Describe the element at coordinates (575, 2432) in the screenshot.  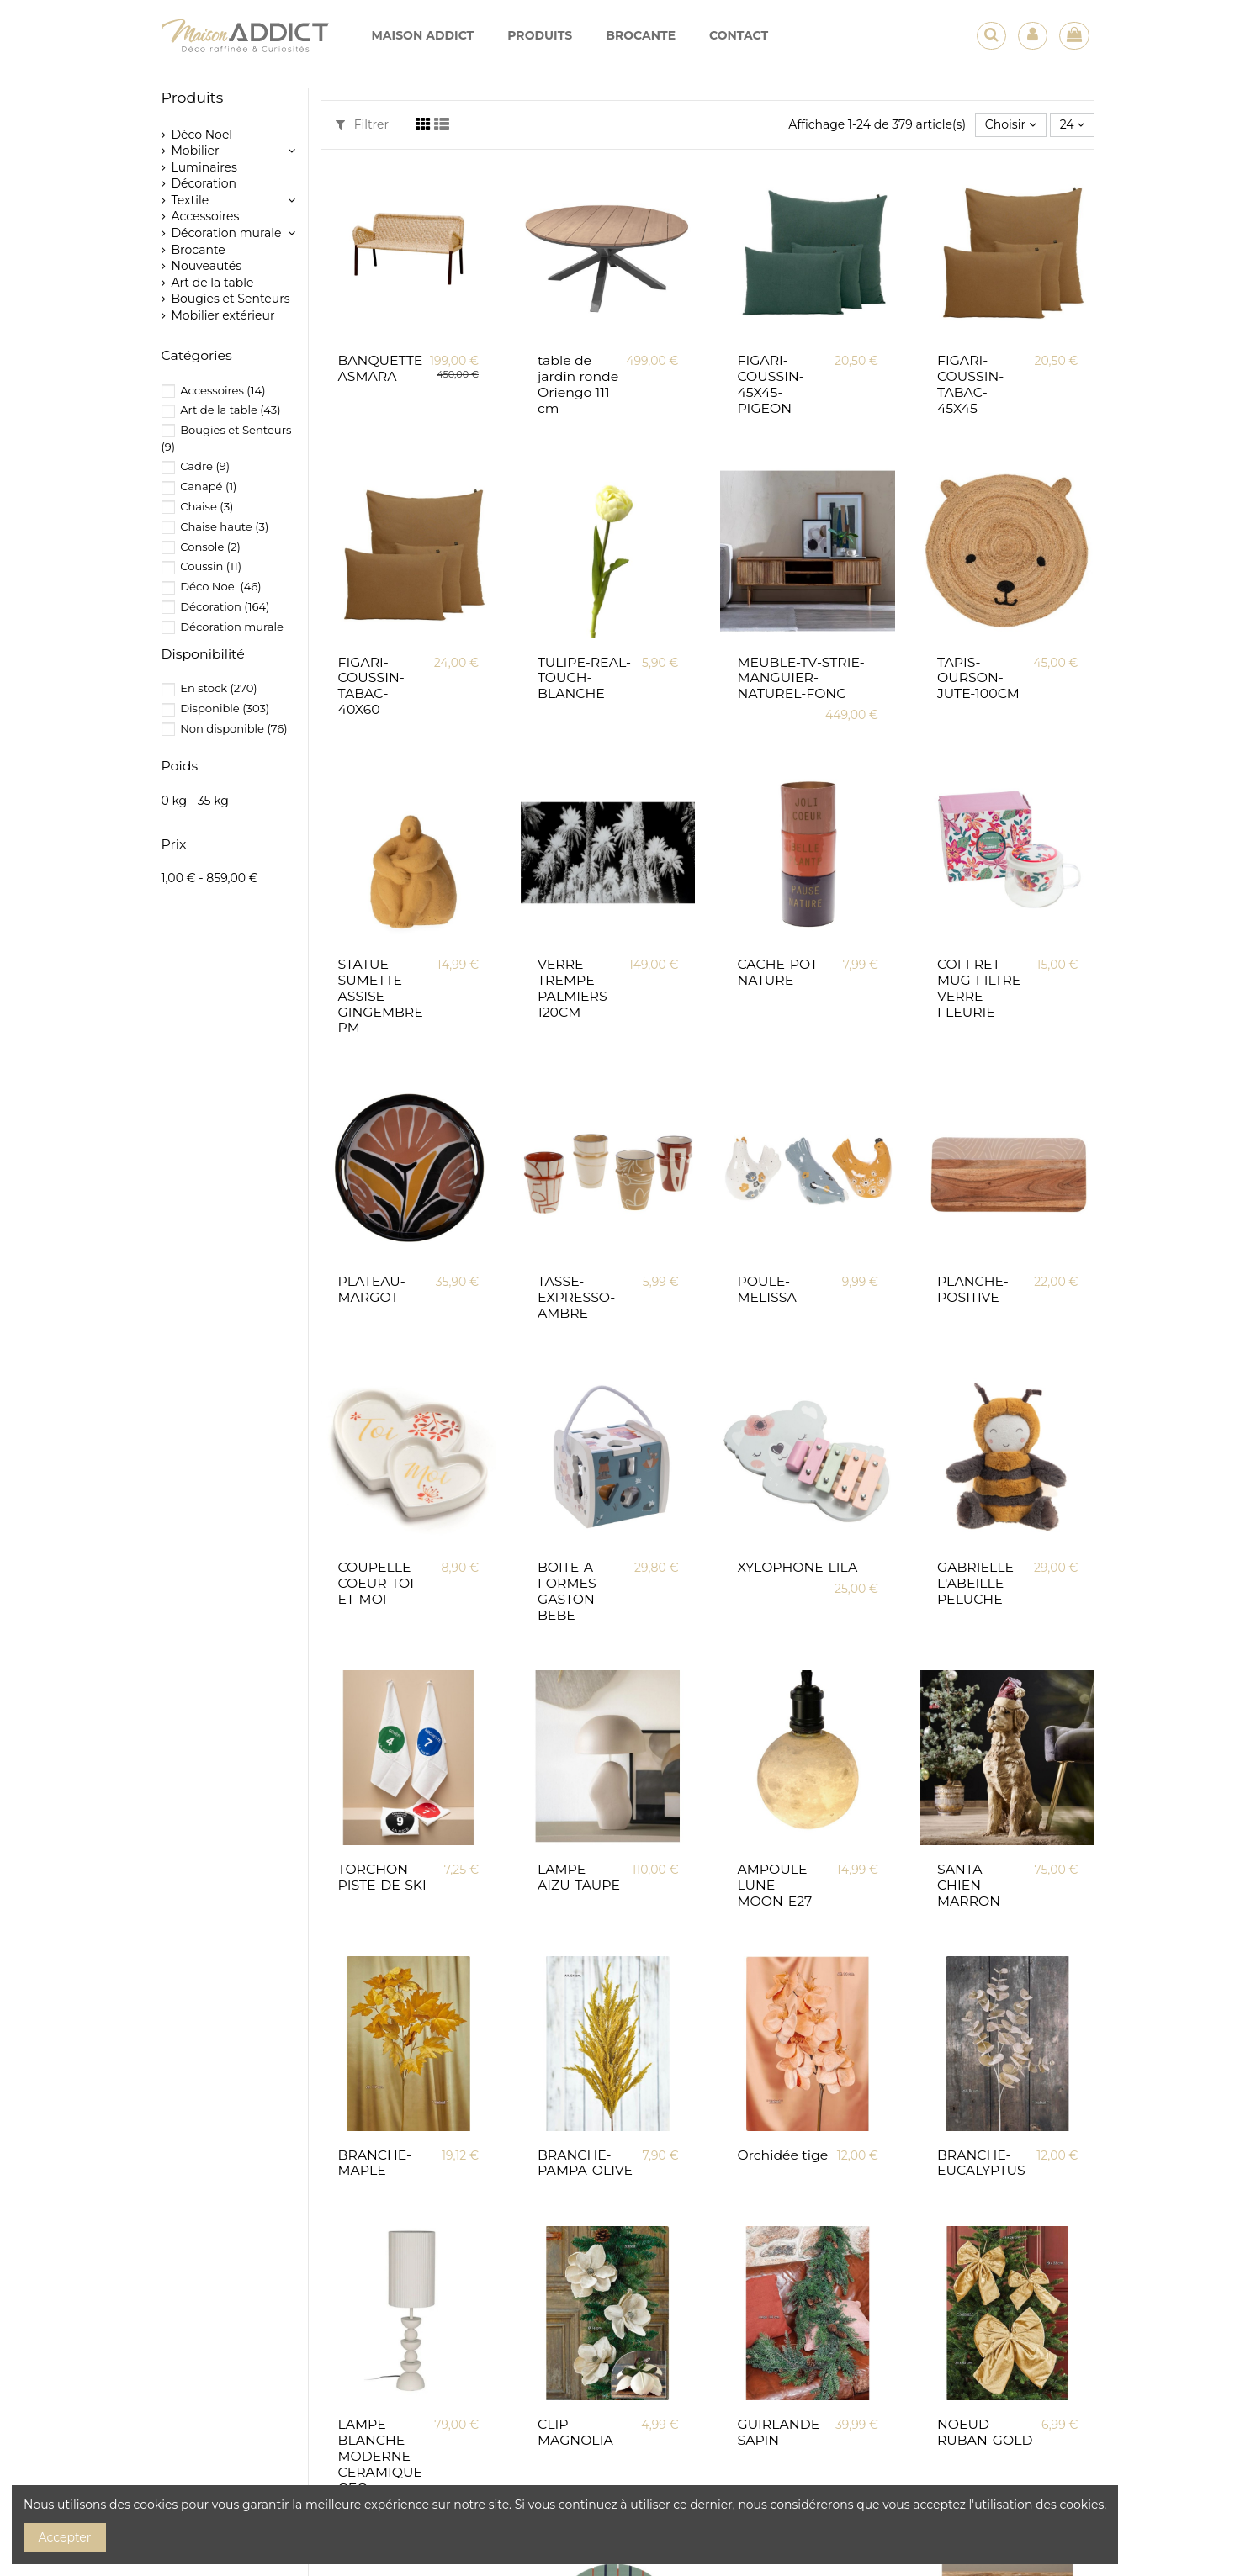
I see `CLIP-MAGNOLIA` at that location.